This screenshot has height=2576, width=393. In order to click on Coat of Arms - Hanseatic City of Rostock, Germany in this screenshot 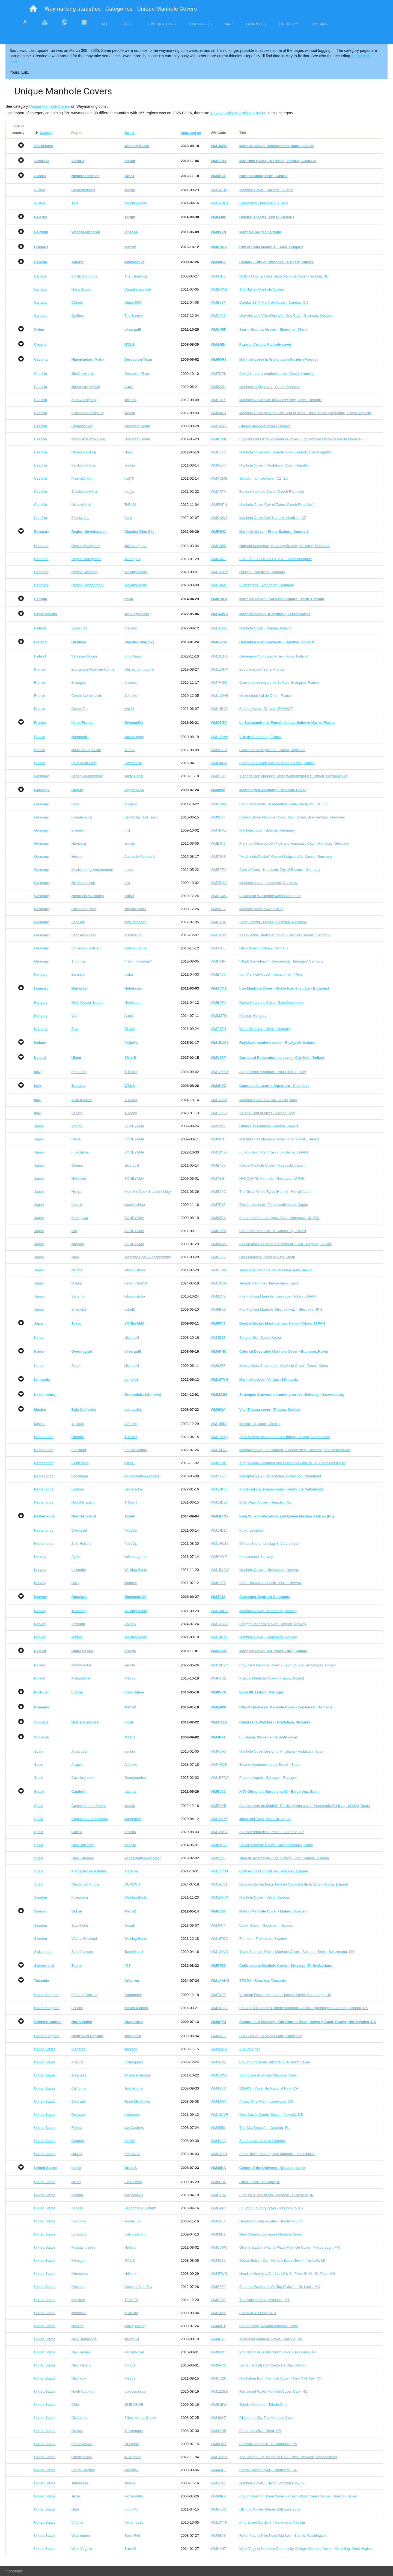, I will do `click(279, 870)`.